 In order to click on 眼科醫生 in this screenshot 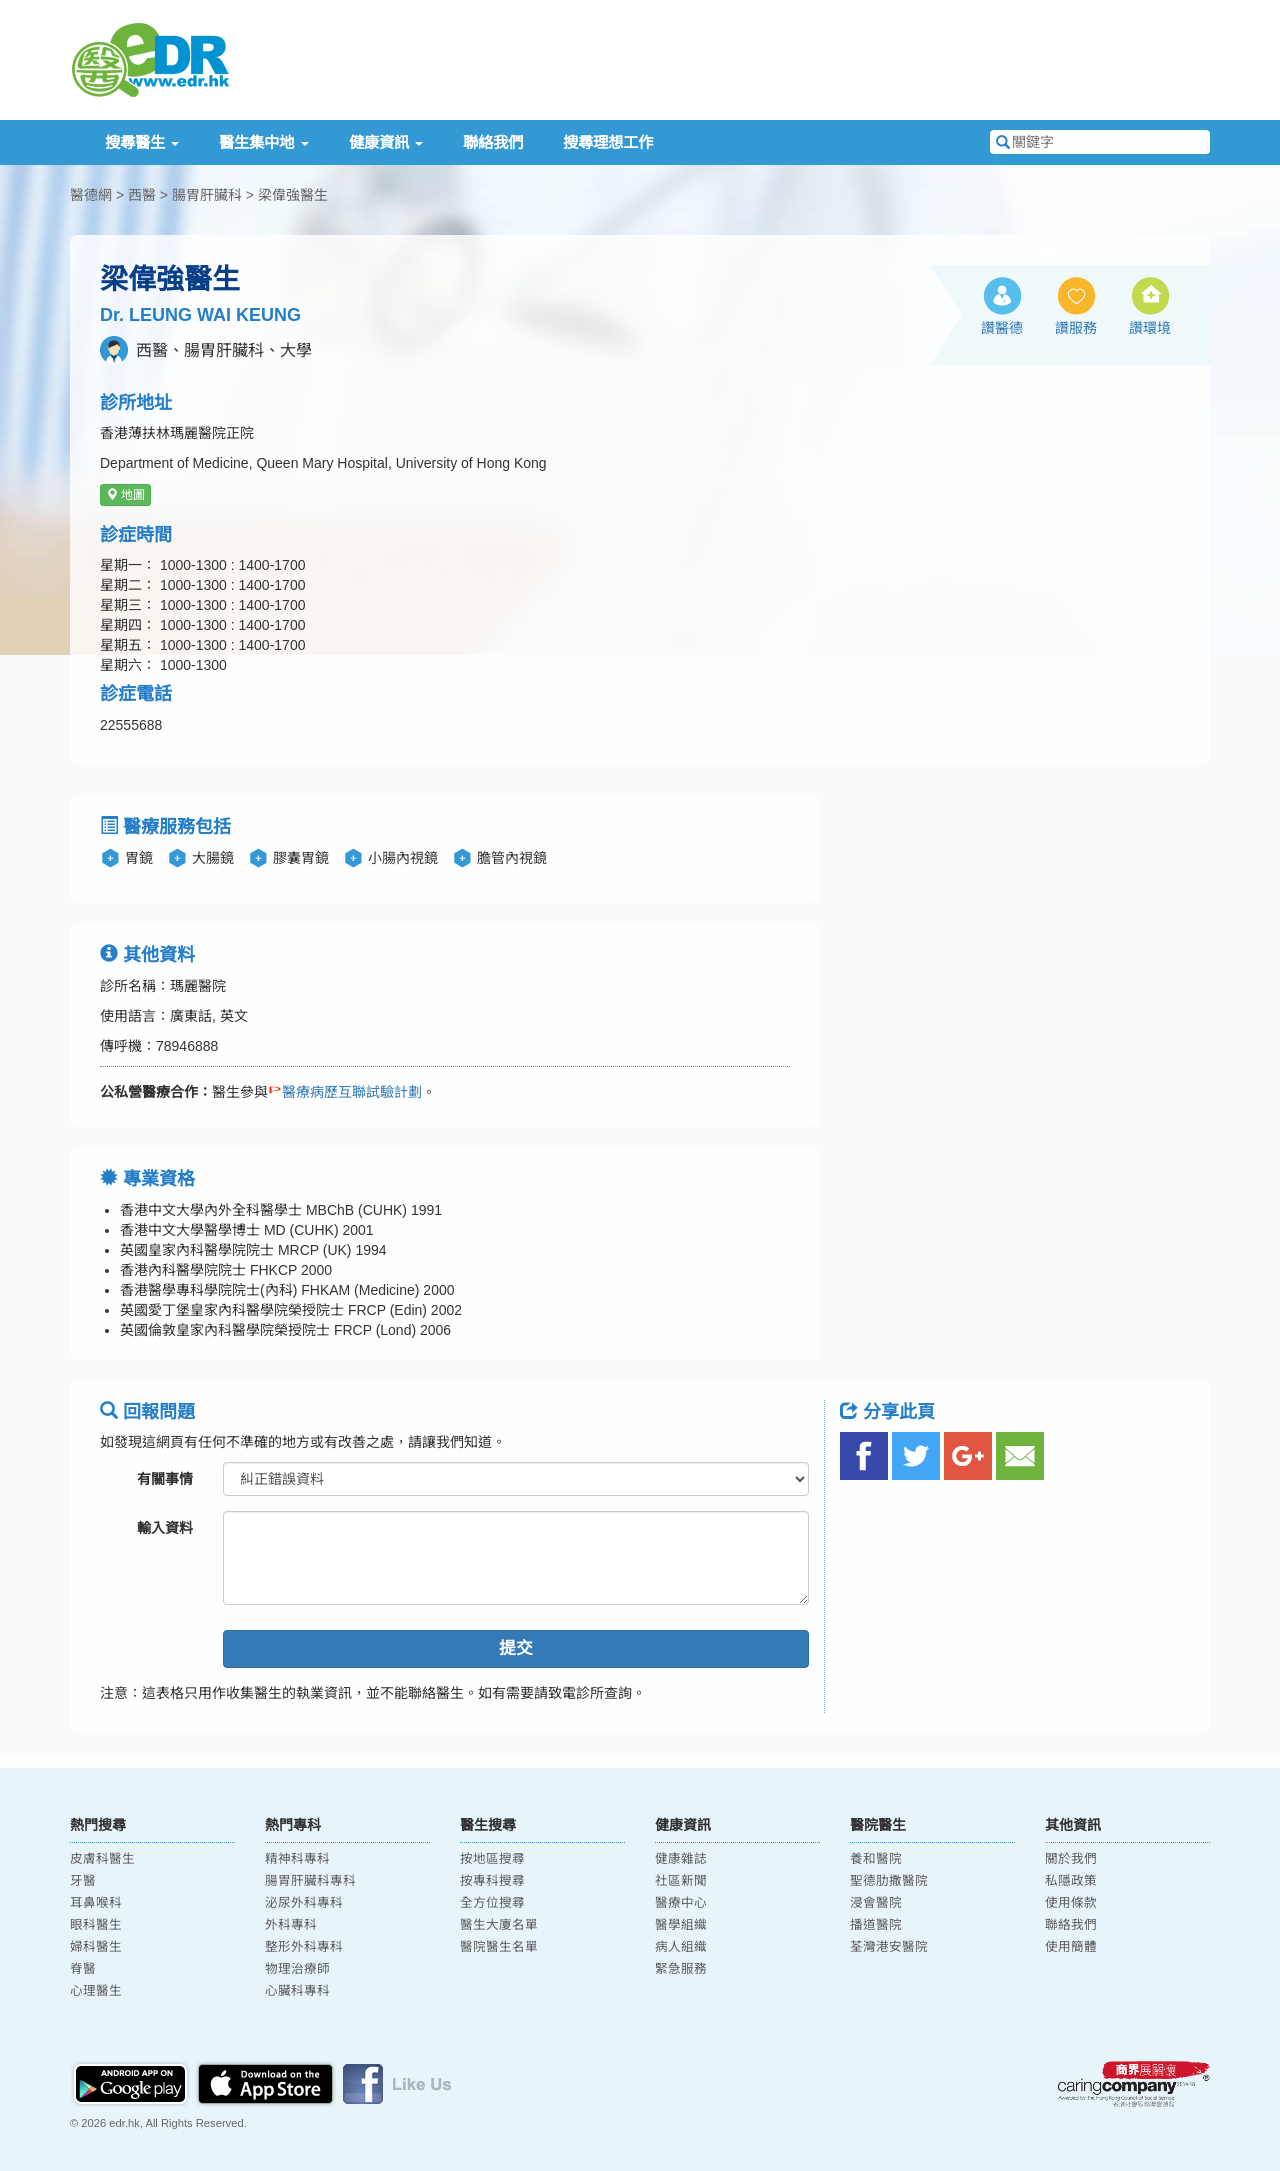, I will do `click(96, 1925)`.